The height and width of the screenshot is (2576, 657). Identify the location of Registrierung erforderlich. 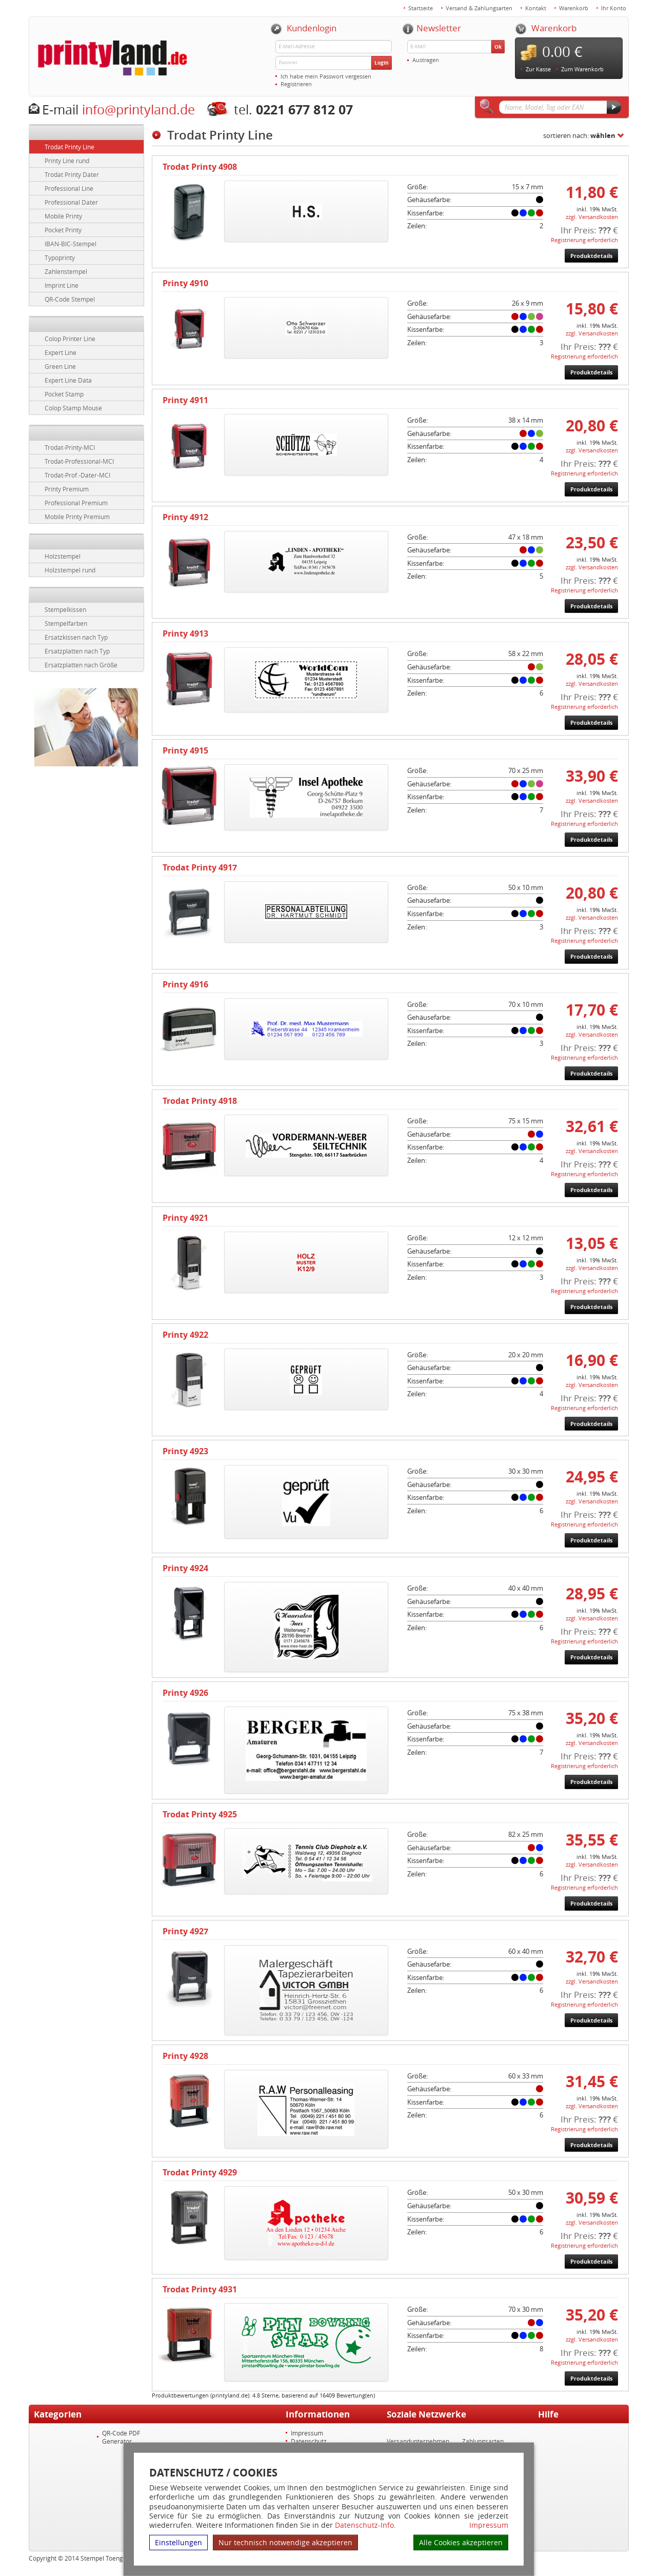
(584, 240).